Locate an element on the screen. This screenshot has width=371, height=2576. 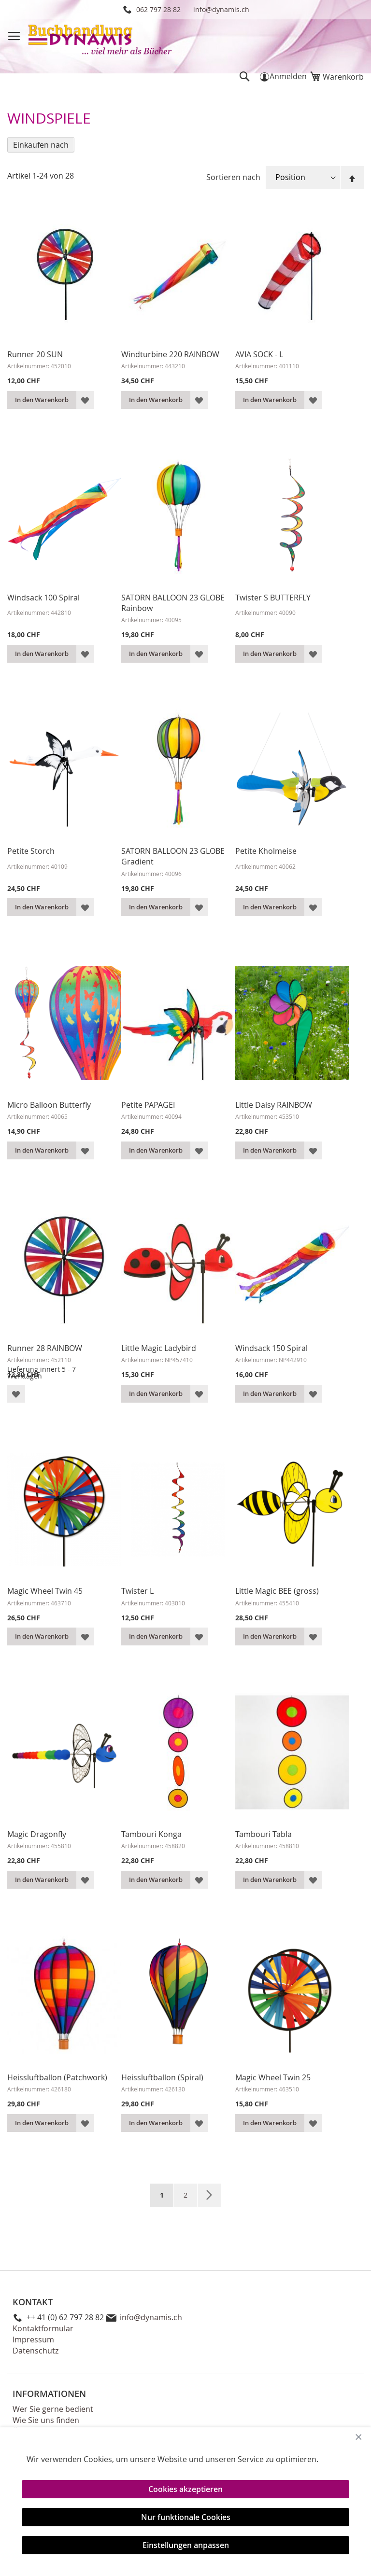
Anmelden is located at coordinates (288, 76).